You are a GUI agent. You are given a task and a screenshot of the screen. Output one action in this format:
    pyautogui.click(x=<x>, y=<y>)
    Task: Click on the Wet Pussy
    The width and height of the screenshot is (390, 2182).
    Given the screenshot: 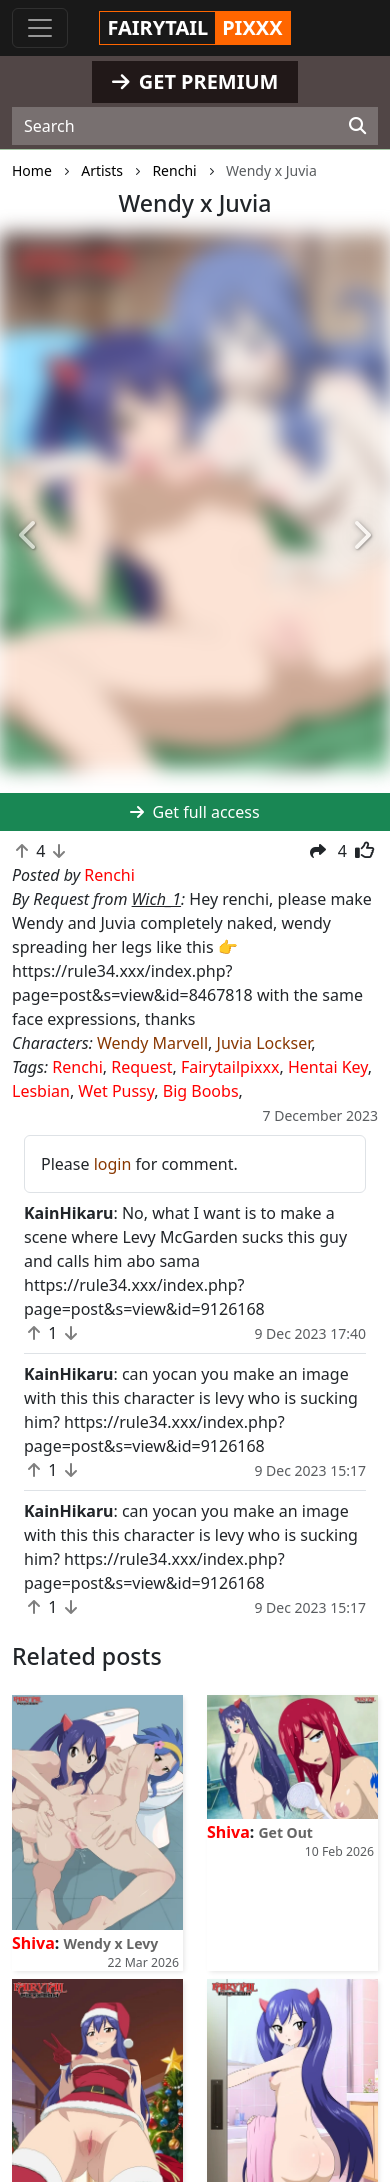 What is the action you would take?
    pyautogui.click(x=116, y=1091)
    